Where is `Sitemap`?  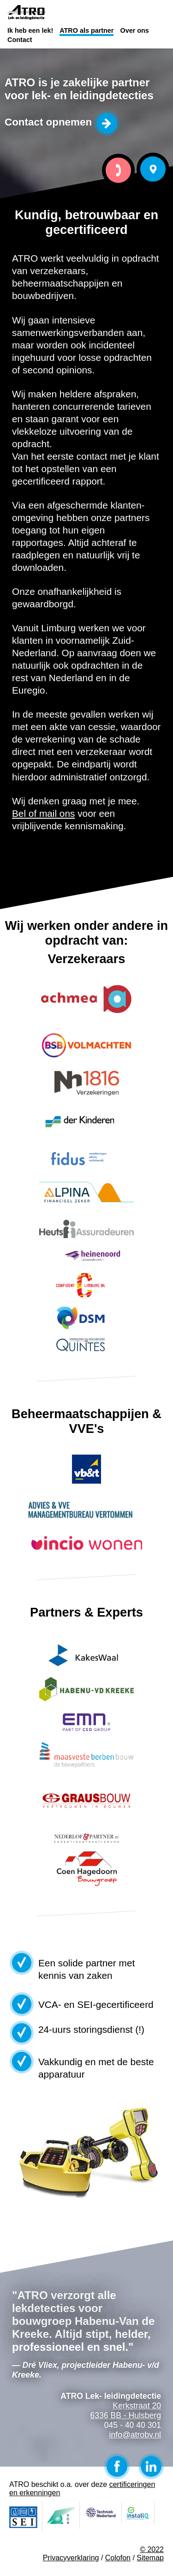 Sitemap is located at coordinates (150, 2558).